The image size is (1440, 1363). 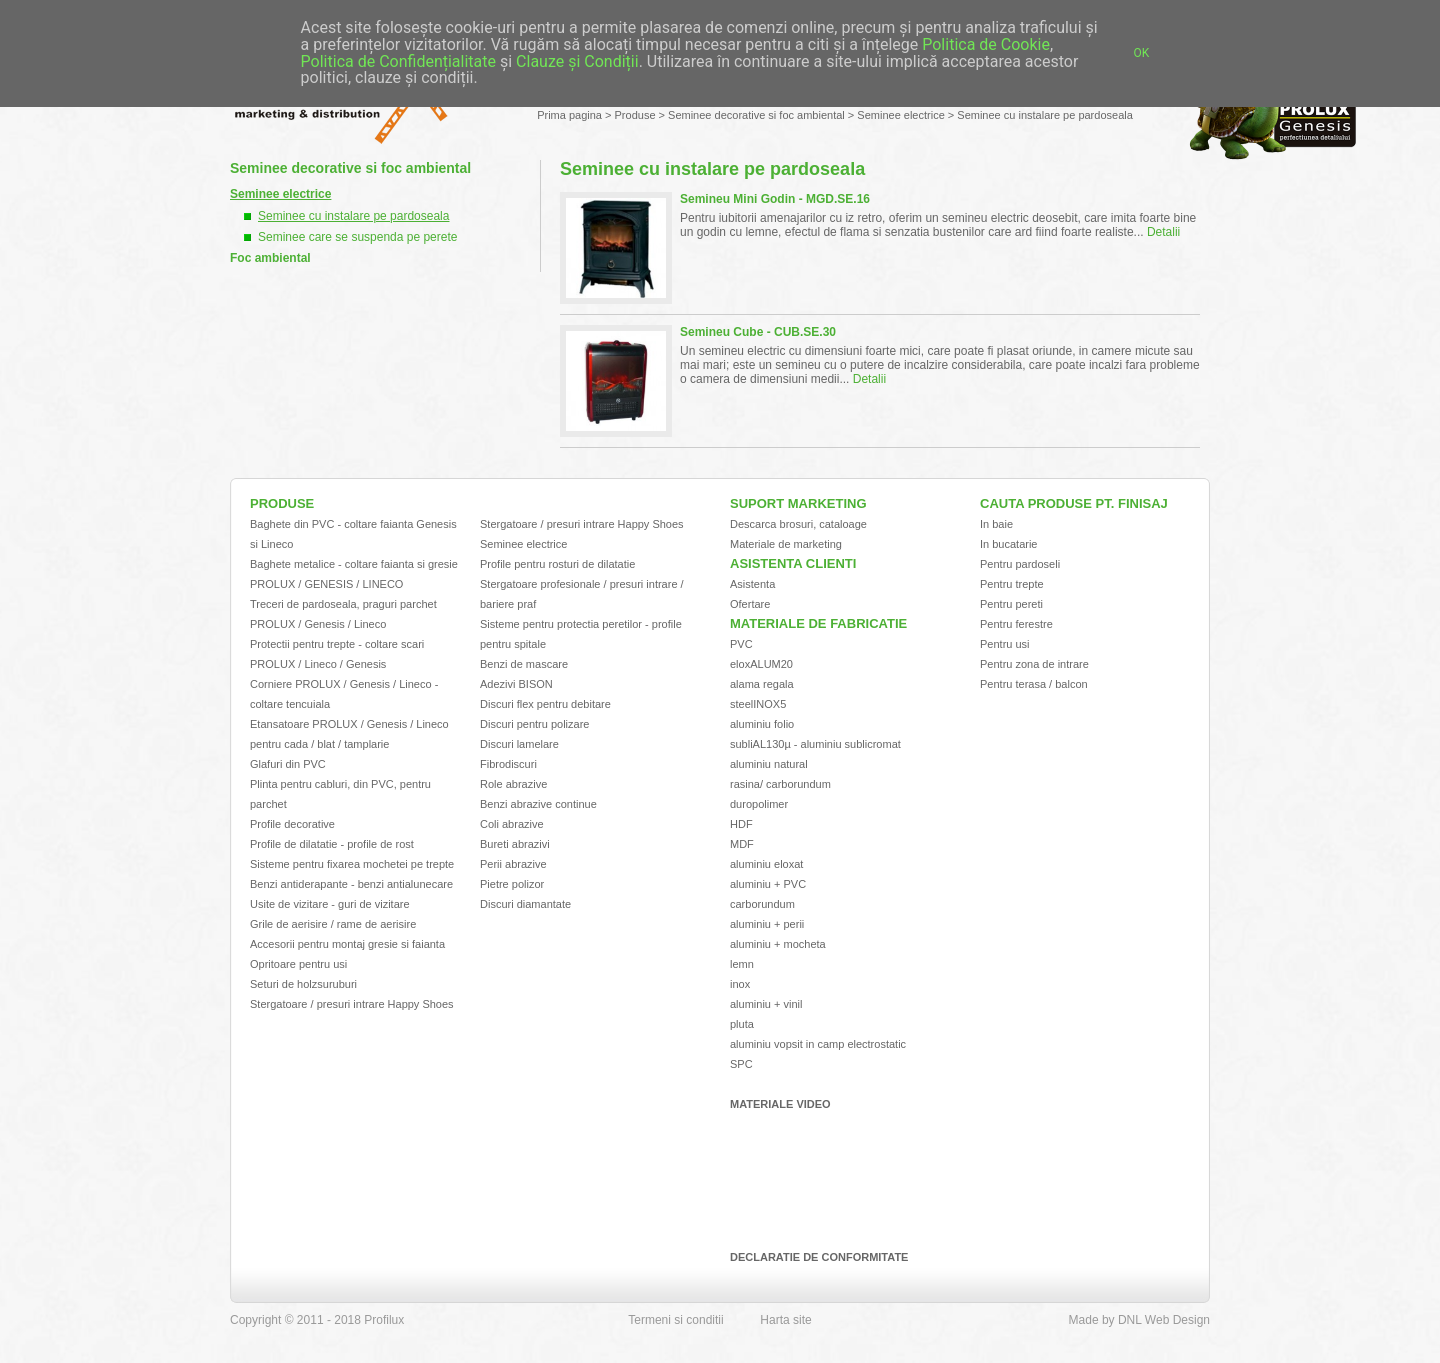 What do you see at coordinates (303, 984) in the screenshot?
I see `Seturi de holzsuruburi` at bounding box center [303, 984].